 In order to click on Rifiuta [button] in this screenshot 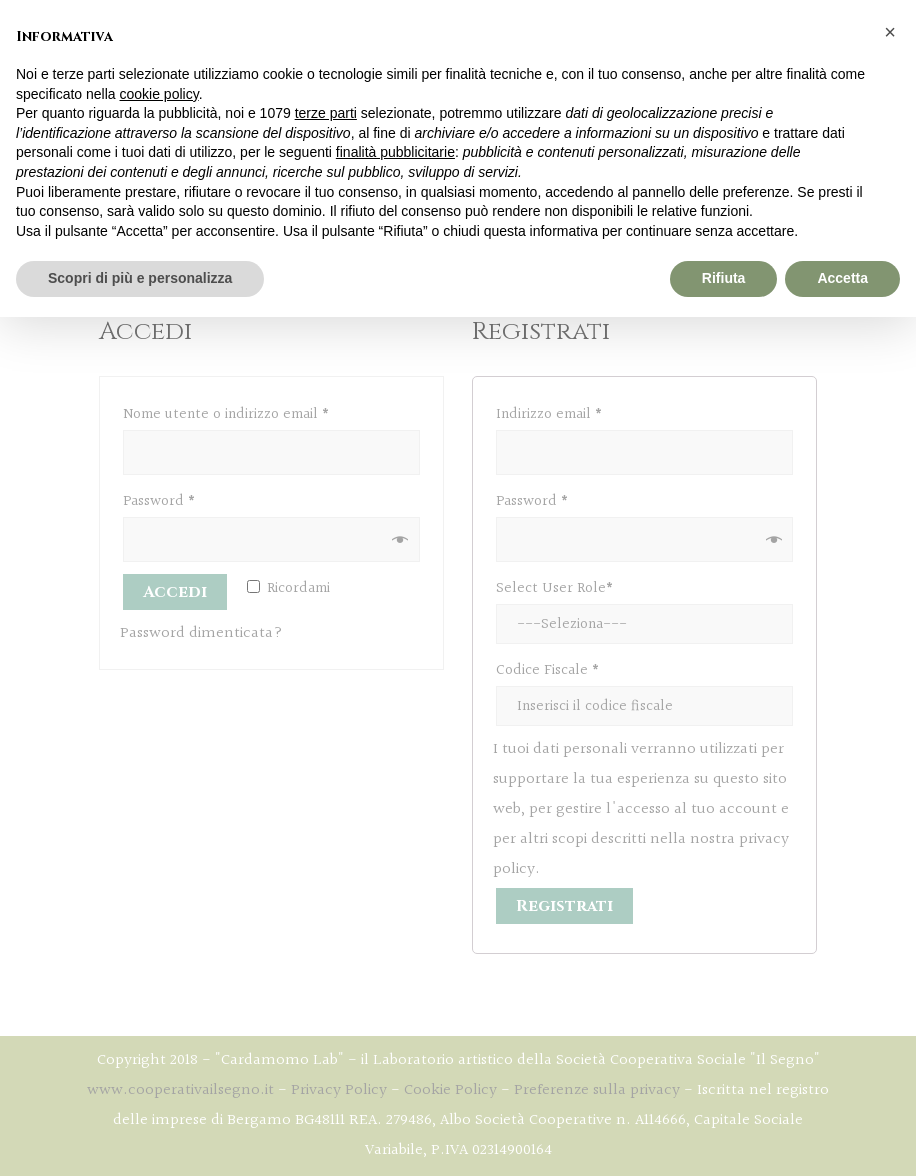, I will do `click(724, 278)`.